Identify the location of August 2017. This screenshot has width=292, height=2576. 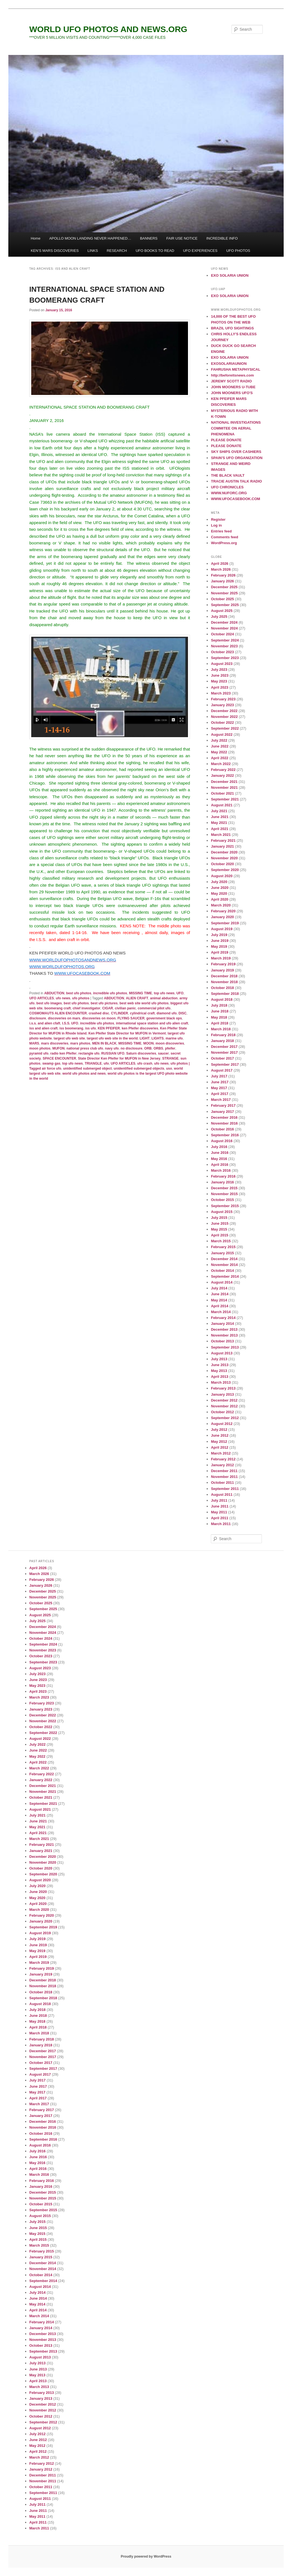
(221, 1070).